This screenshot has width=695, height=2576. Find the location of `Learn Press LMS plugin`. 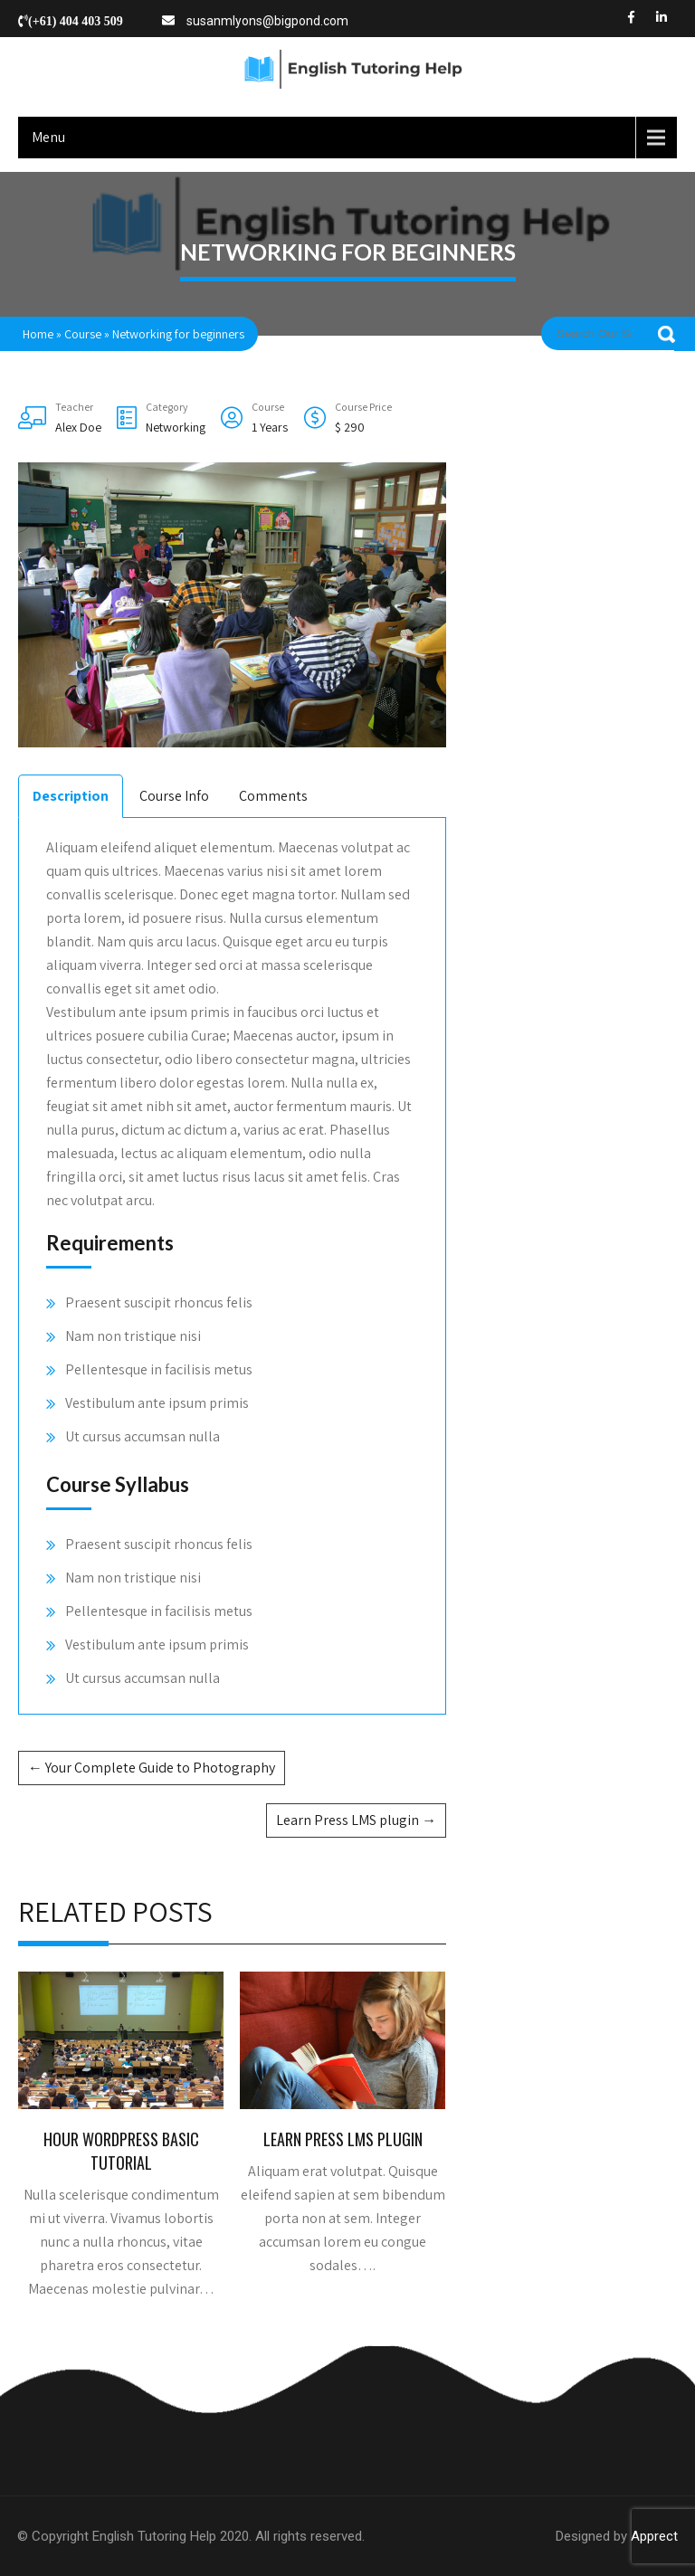

Learn Press LMS plugin is located at coordinates (356, 1820).